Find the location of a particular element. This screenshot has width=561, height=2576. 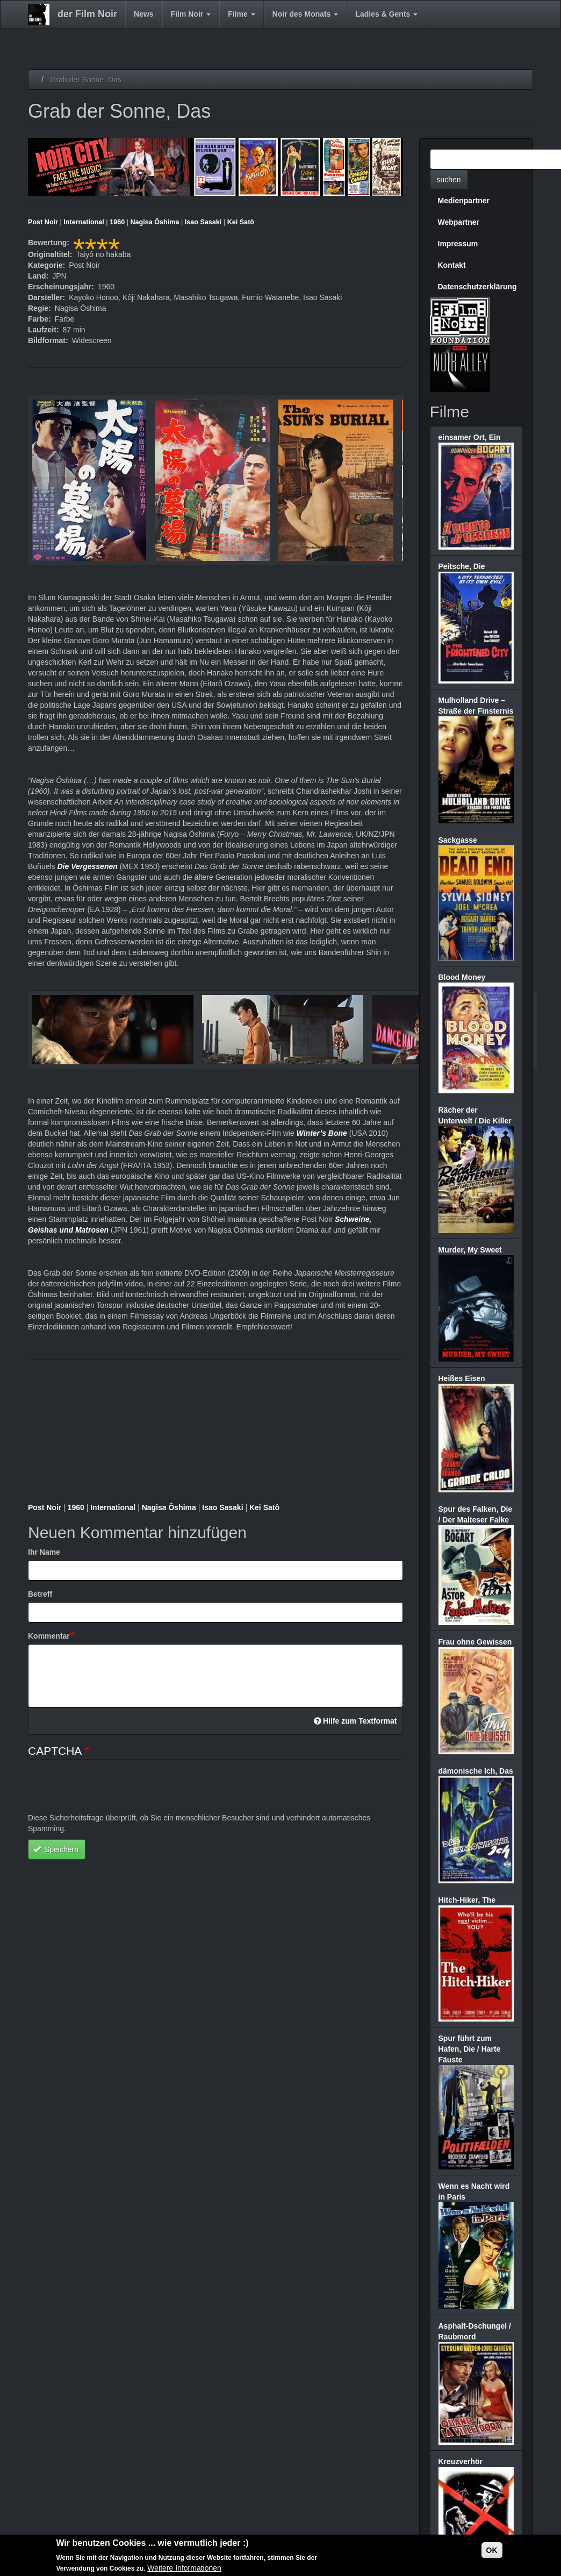

Kommentar is located at coordinates (49, 1636).